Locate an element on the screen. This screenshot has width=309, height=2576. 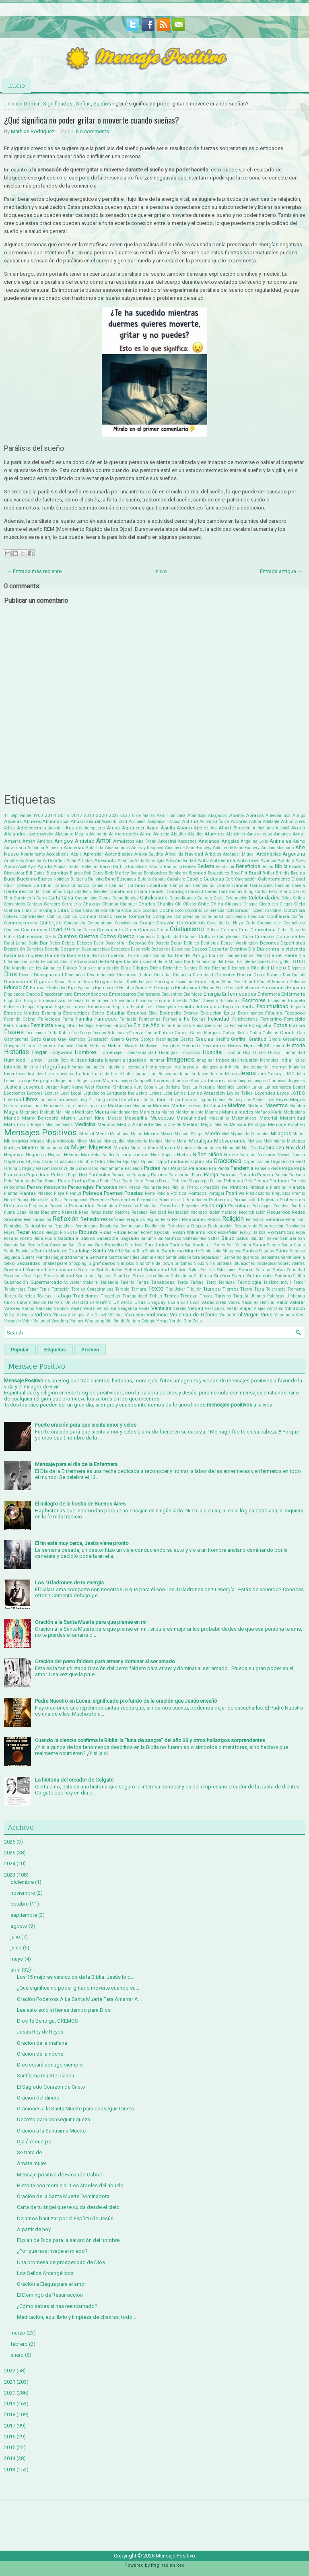
Espíritu Intranquilo is located at coordinates (199, 1006).